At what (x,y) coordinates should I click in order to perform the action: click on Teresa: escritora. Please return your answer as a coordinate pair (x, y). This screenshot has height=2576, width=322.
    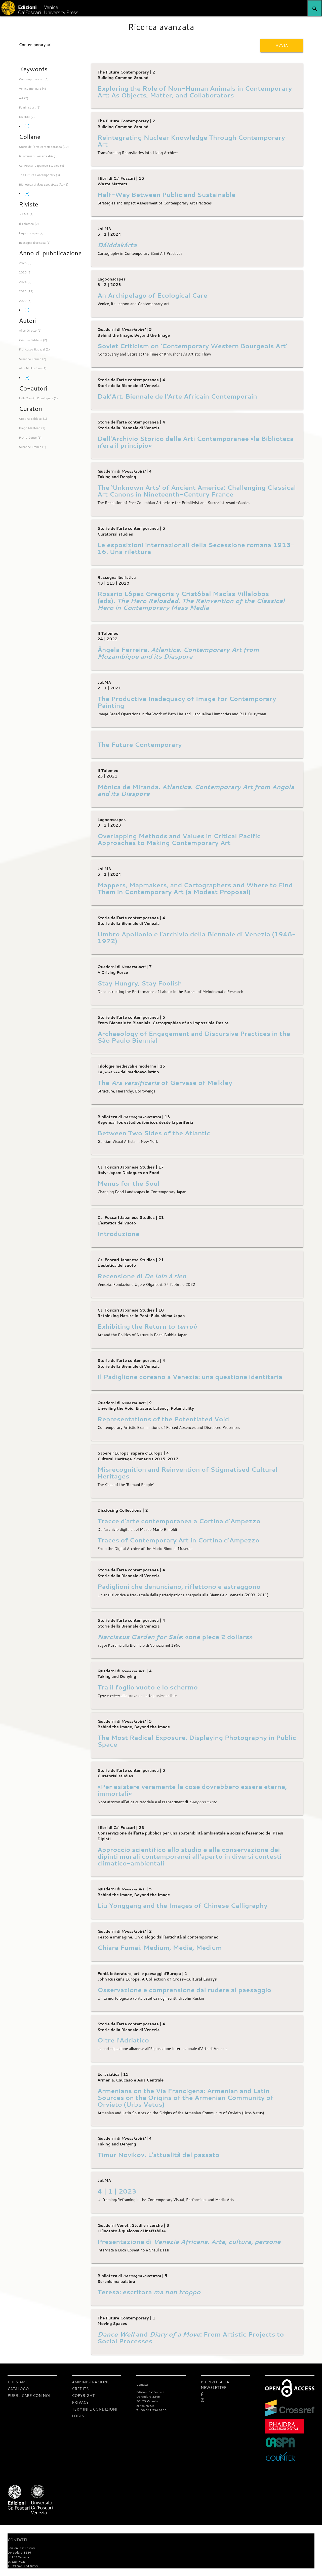
    Looking at the image, I should click on (149, 2291).